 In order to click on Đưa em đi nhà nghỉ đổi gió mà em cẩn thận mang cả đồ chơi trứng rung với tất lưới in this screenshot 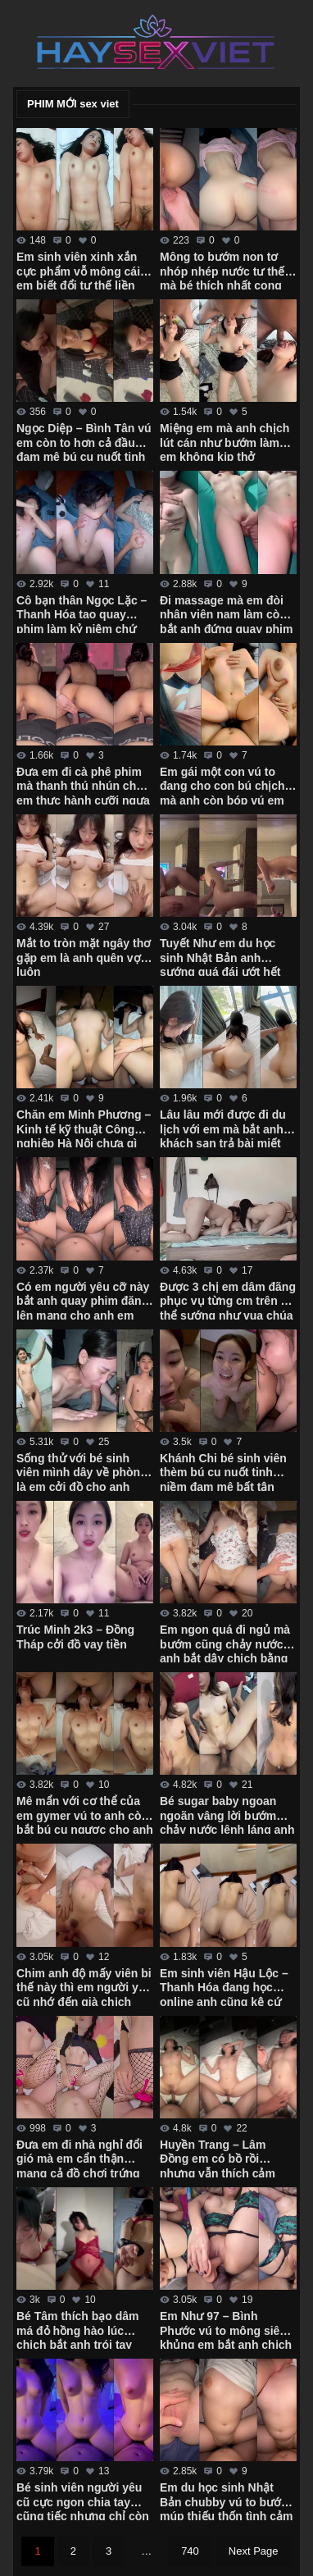, I will do `click(79, 2157)`.